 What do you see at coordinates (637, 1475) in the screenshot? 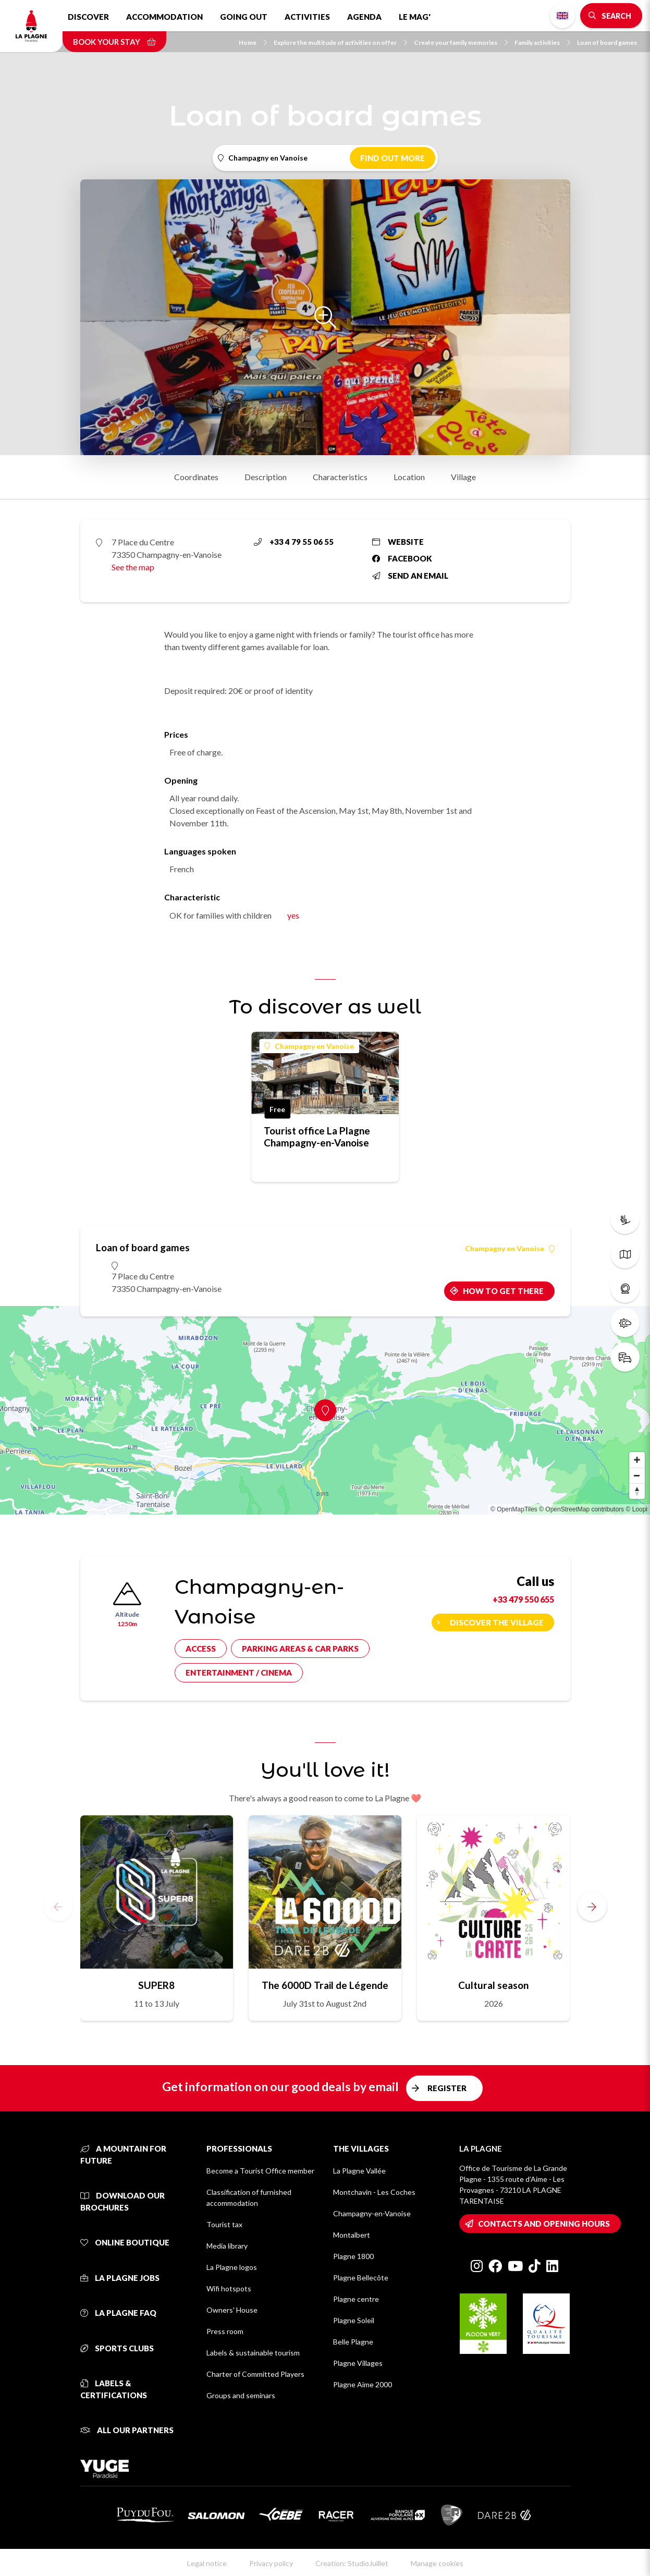
I see `[Zoom out]` at bounding box center [637, 1475].